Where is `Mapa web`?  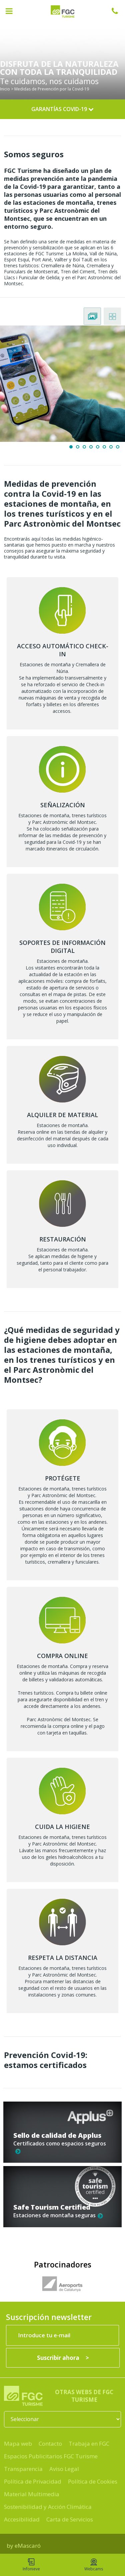
Mapa web is located at coordinates (18, 2443).